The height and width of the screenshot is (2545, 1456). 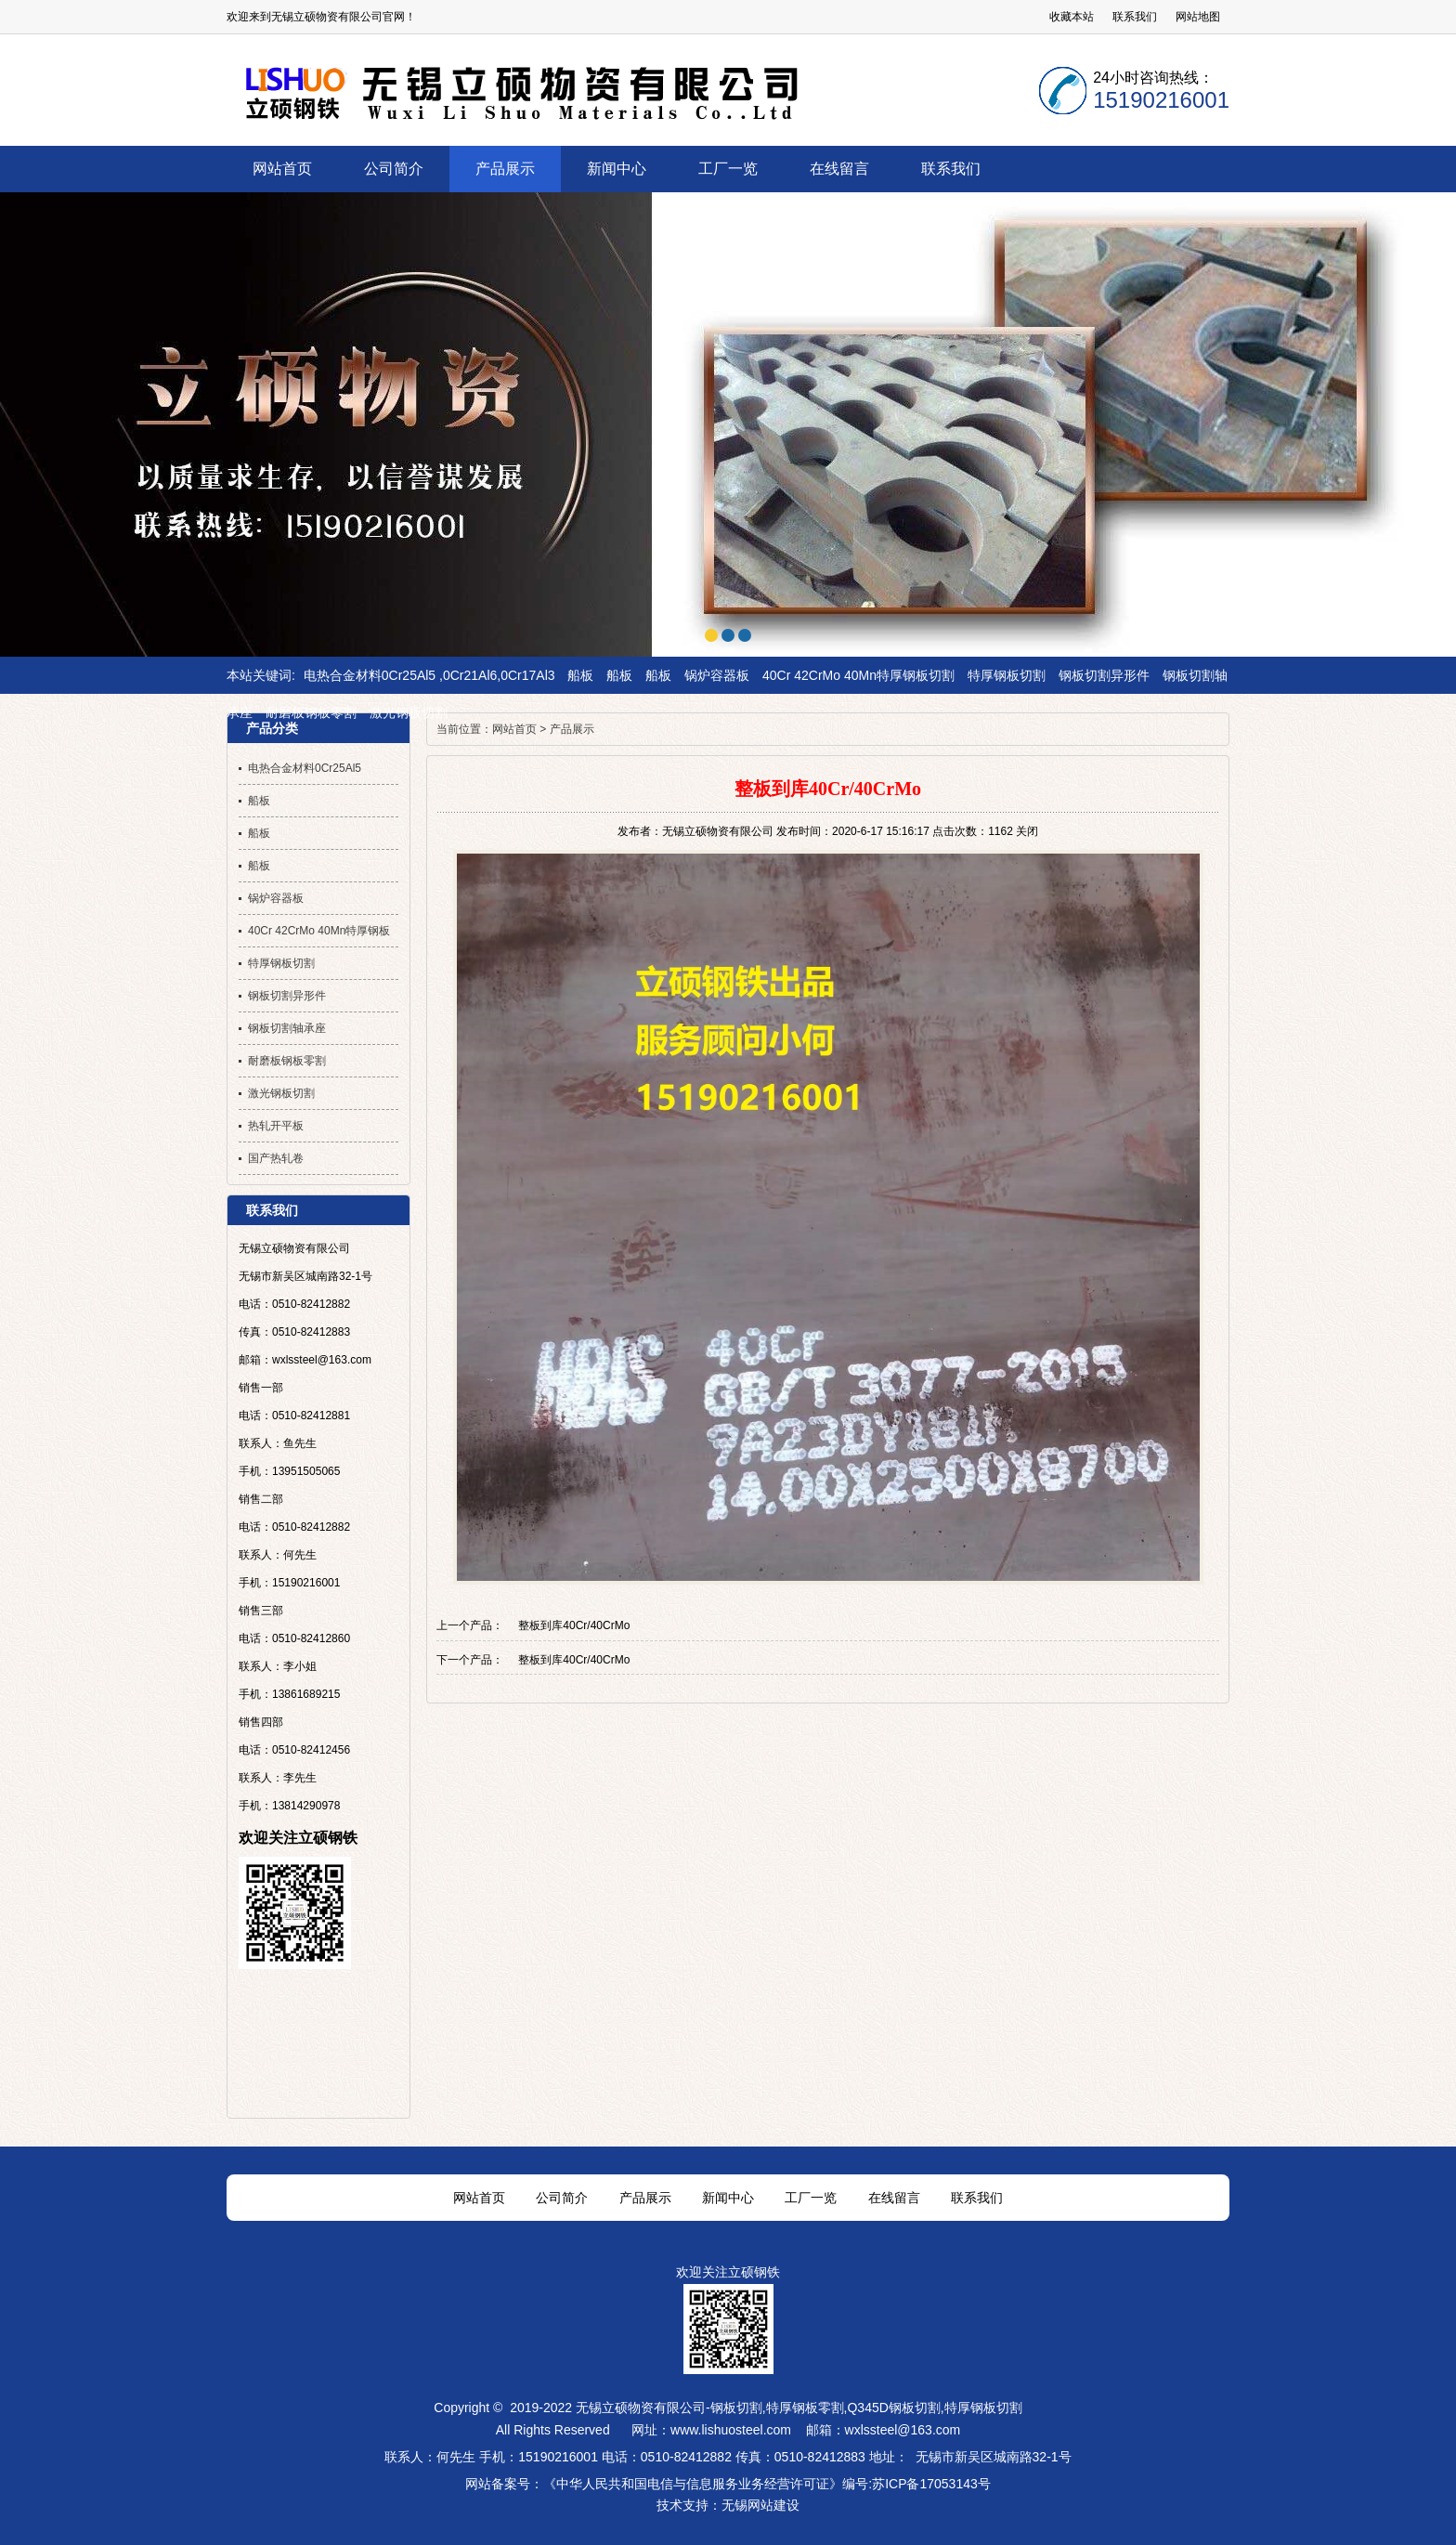 What do you see at coordinates (728, 2197) in the screenshot?
I see `新闻中心` at bounding box center [728, 2197].